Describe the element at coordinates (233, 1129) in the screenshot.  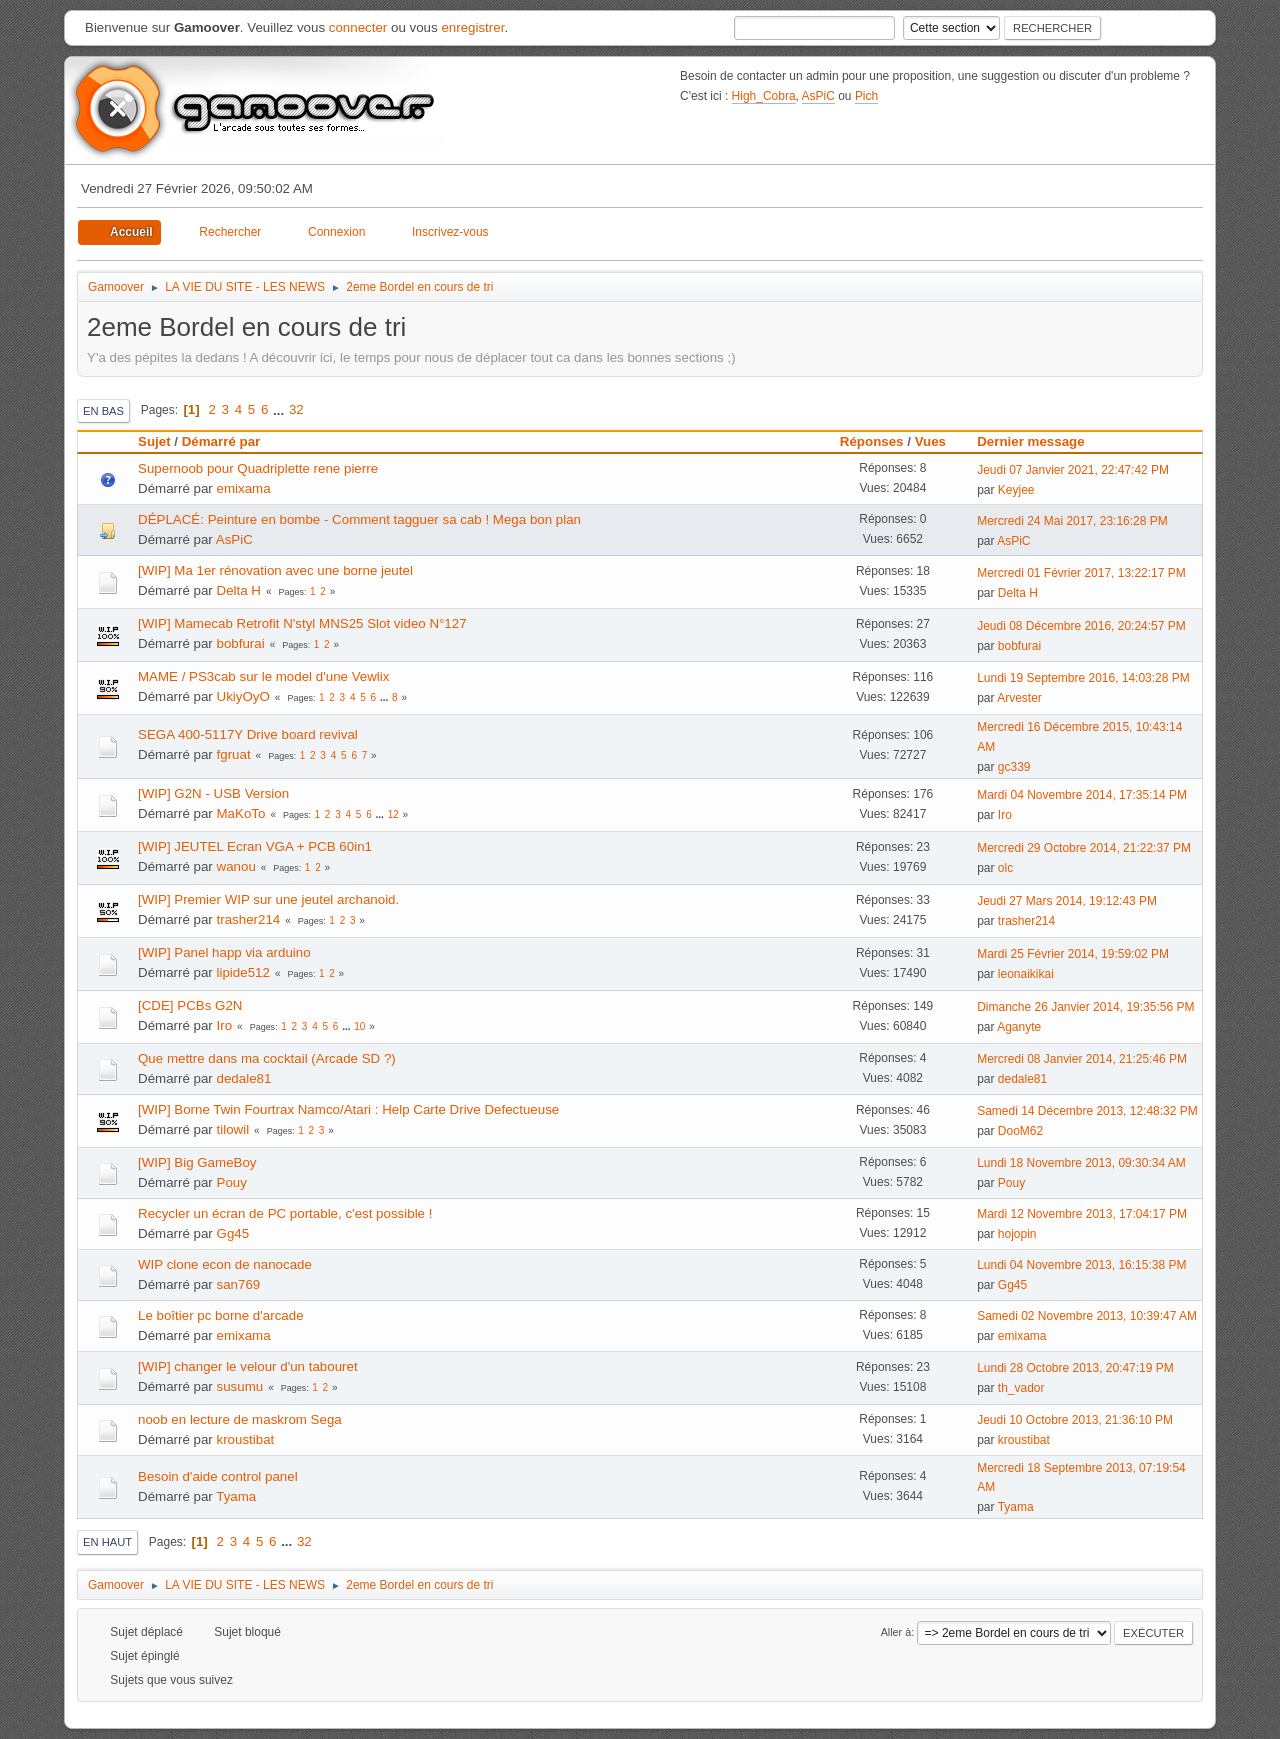
I see `tilowil` at that location.